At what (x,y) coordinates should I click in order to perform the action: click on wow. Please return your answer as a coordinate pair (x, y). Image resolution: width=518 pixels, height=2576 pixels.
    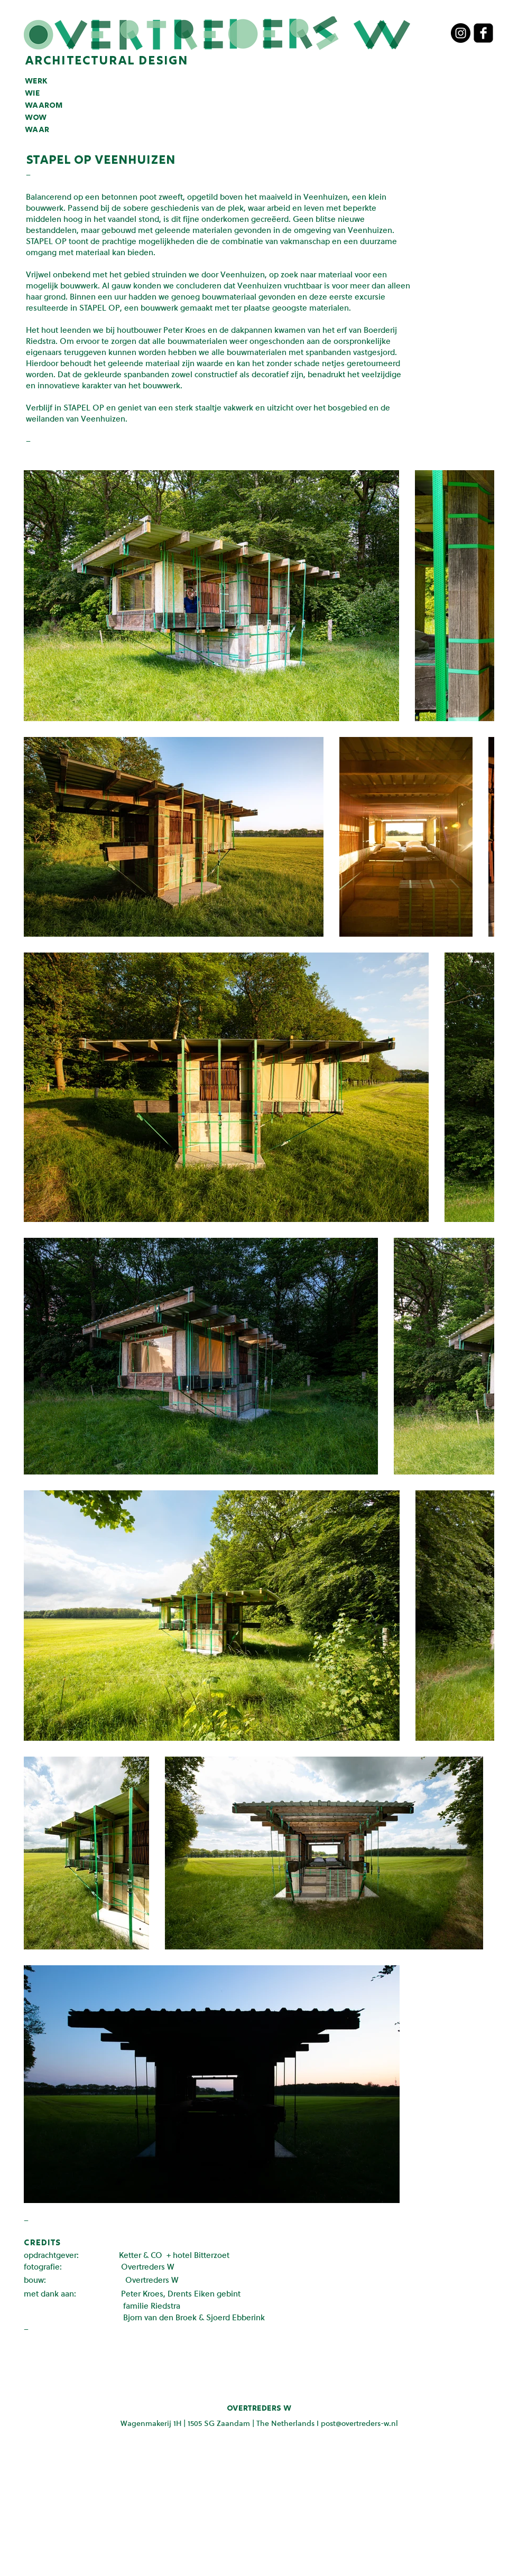
    Looking at the image, I should click on (36, 118).